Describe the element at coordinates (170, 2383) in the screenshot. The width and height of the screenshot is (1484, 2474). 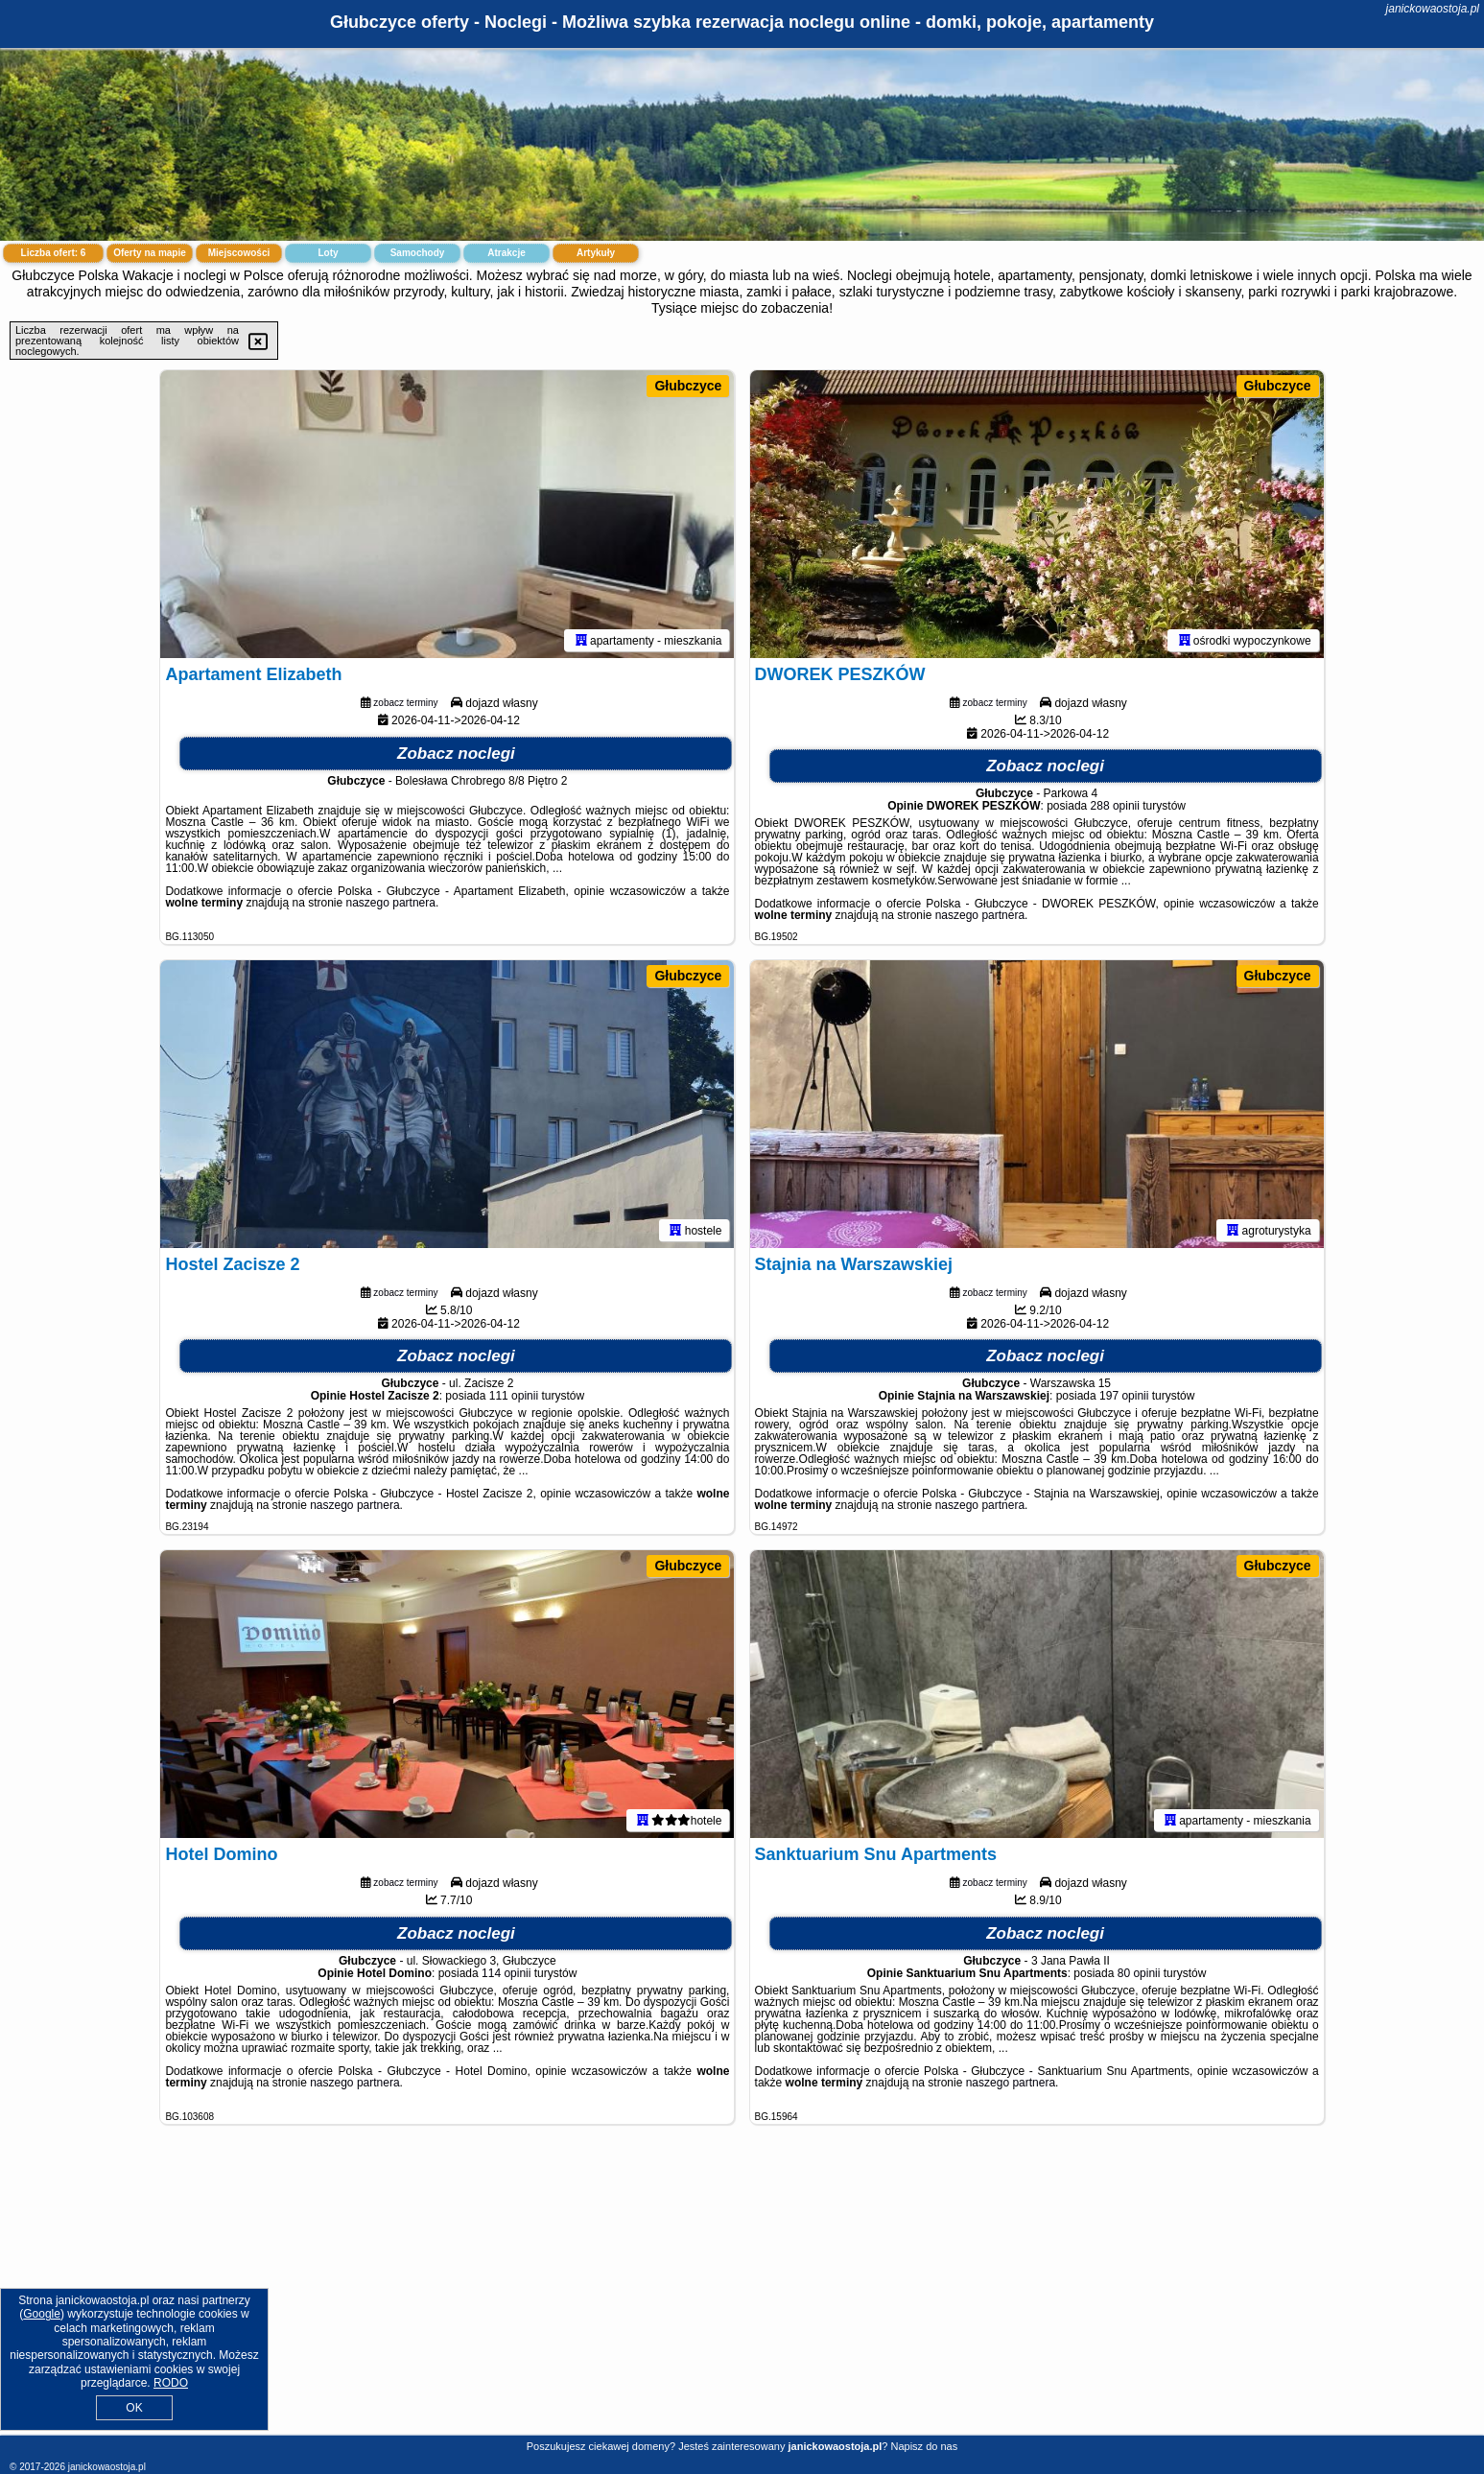
I see `RODO` at that location.